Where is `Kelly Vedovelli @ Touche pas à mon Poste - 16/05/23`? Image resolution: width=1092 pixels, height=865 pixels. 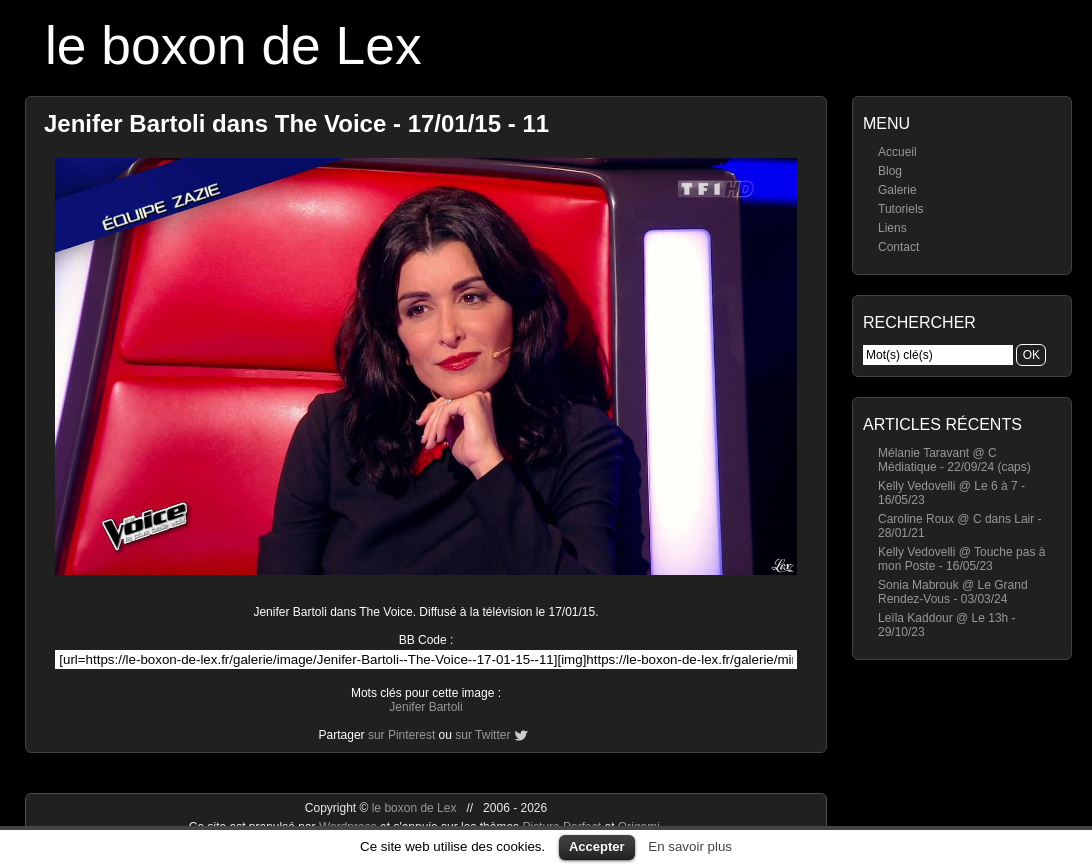 Kelly Vedovelli @ Touche pas à mon Poste - 16/05/23 is located at coordinates (961, 559).